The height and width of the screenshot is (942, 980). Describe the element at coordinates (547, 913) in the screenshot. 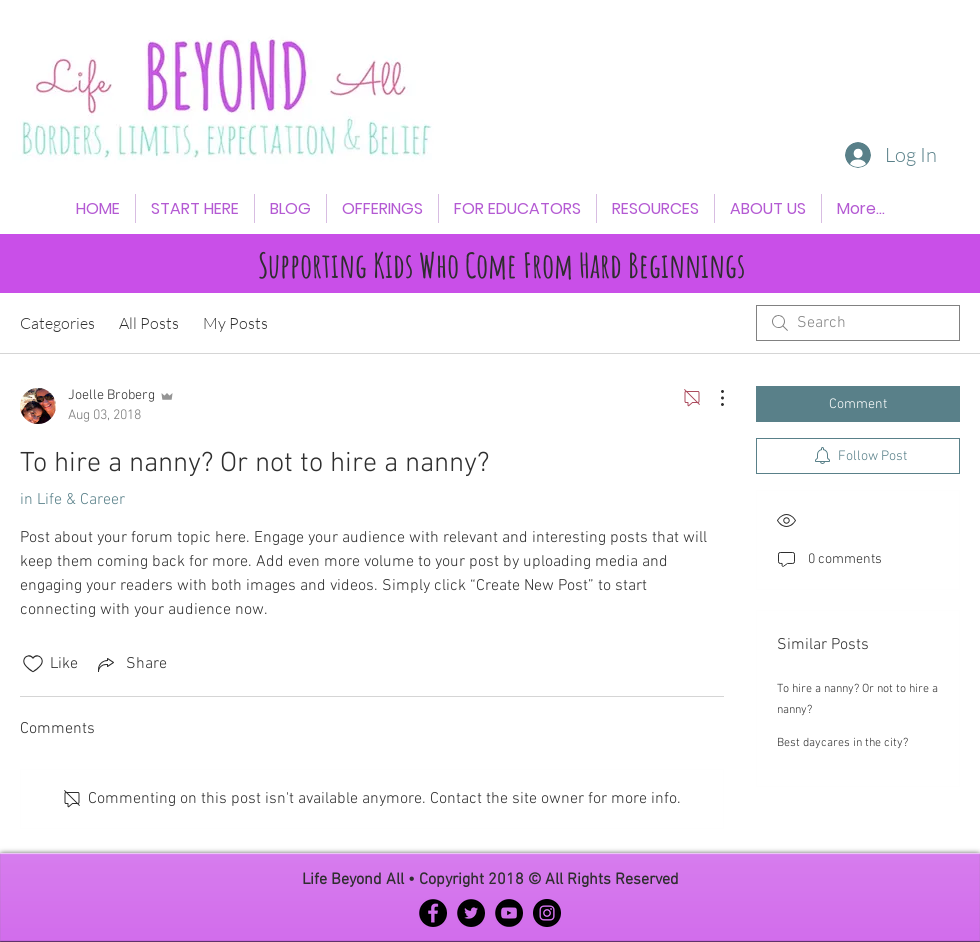

I see `[Instagram - Black Circle]` at that location.